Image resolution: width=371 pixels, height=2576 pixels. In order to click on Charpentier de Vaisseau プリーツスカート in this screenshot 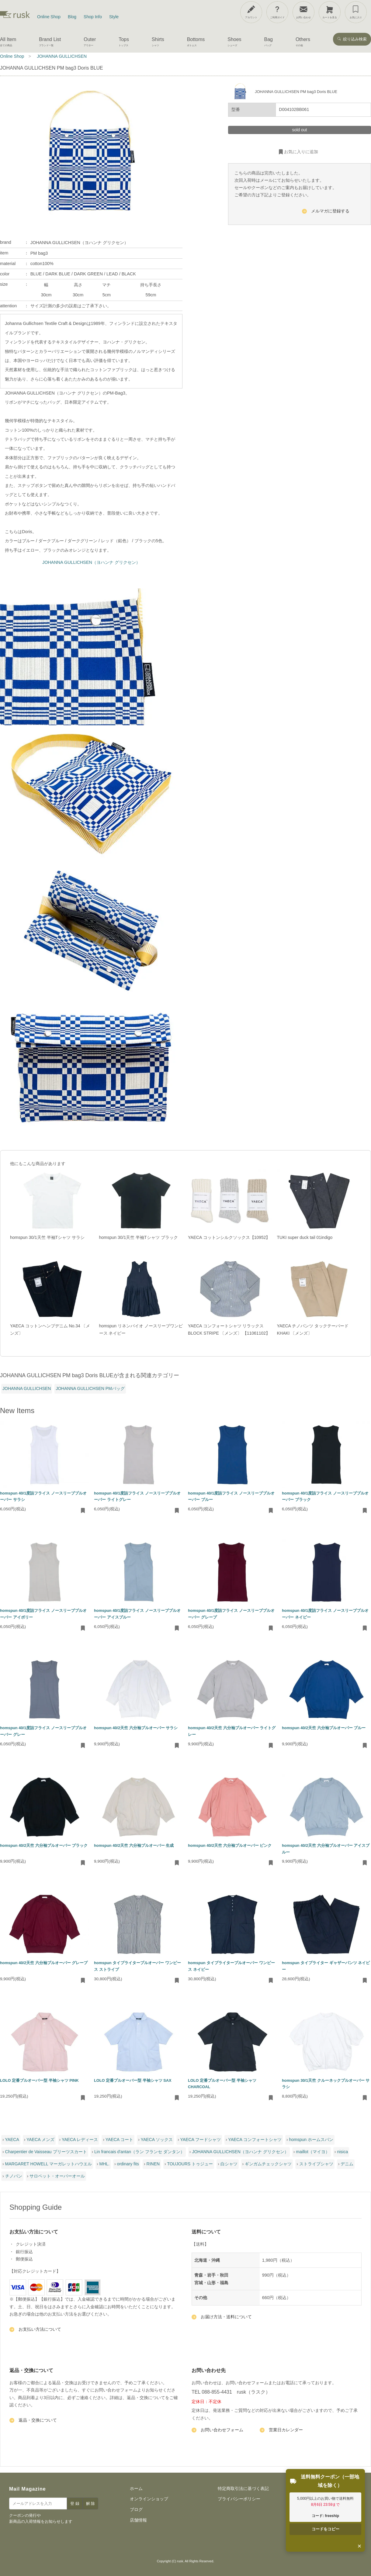, I will do `click(46, 2151)`.